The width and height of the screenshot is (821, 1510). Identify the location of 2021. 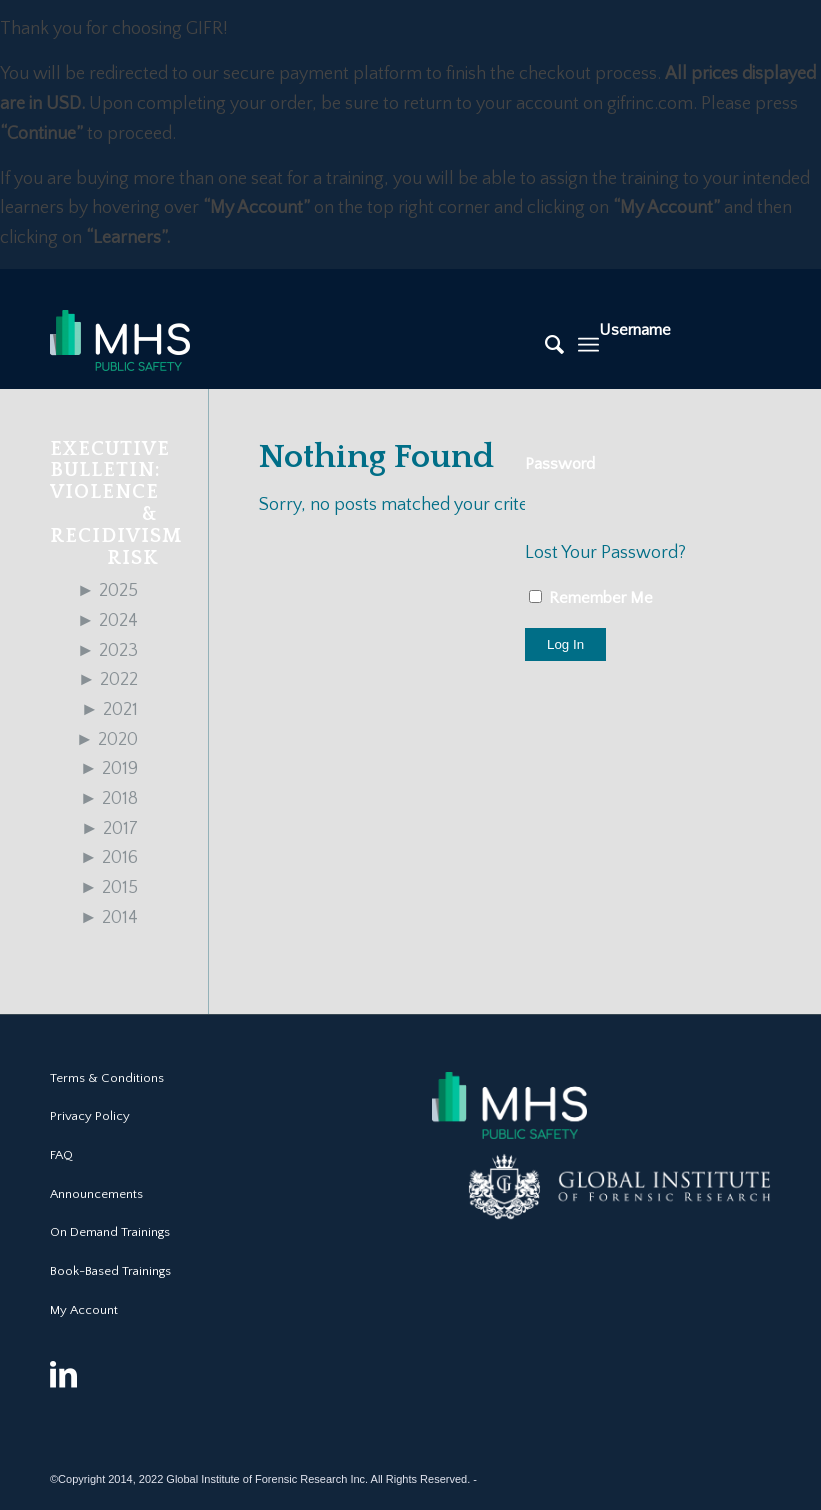
(109, 710).